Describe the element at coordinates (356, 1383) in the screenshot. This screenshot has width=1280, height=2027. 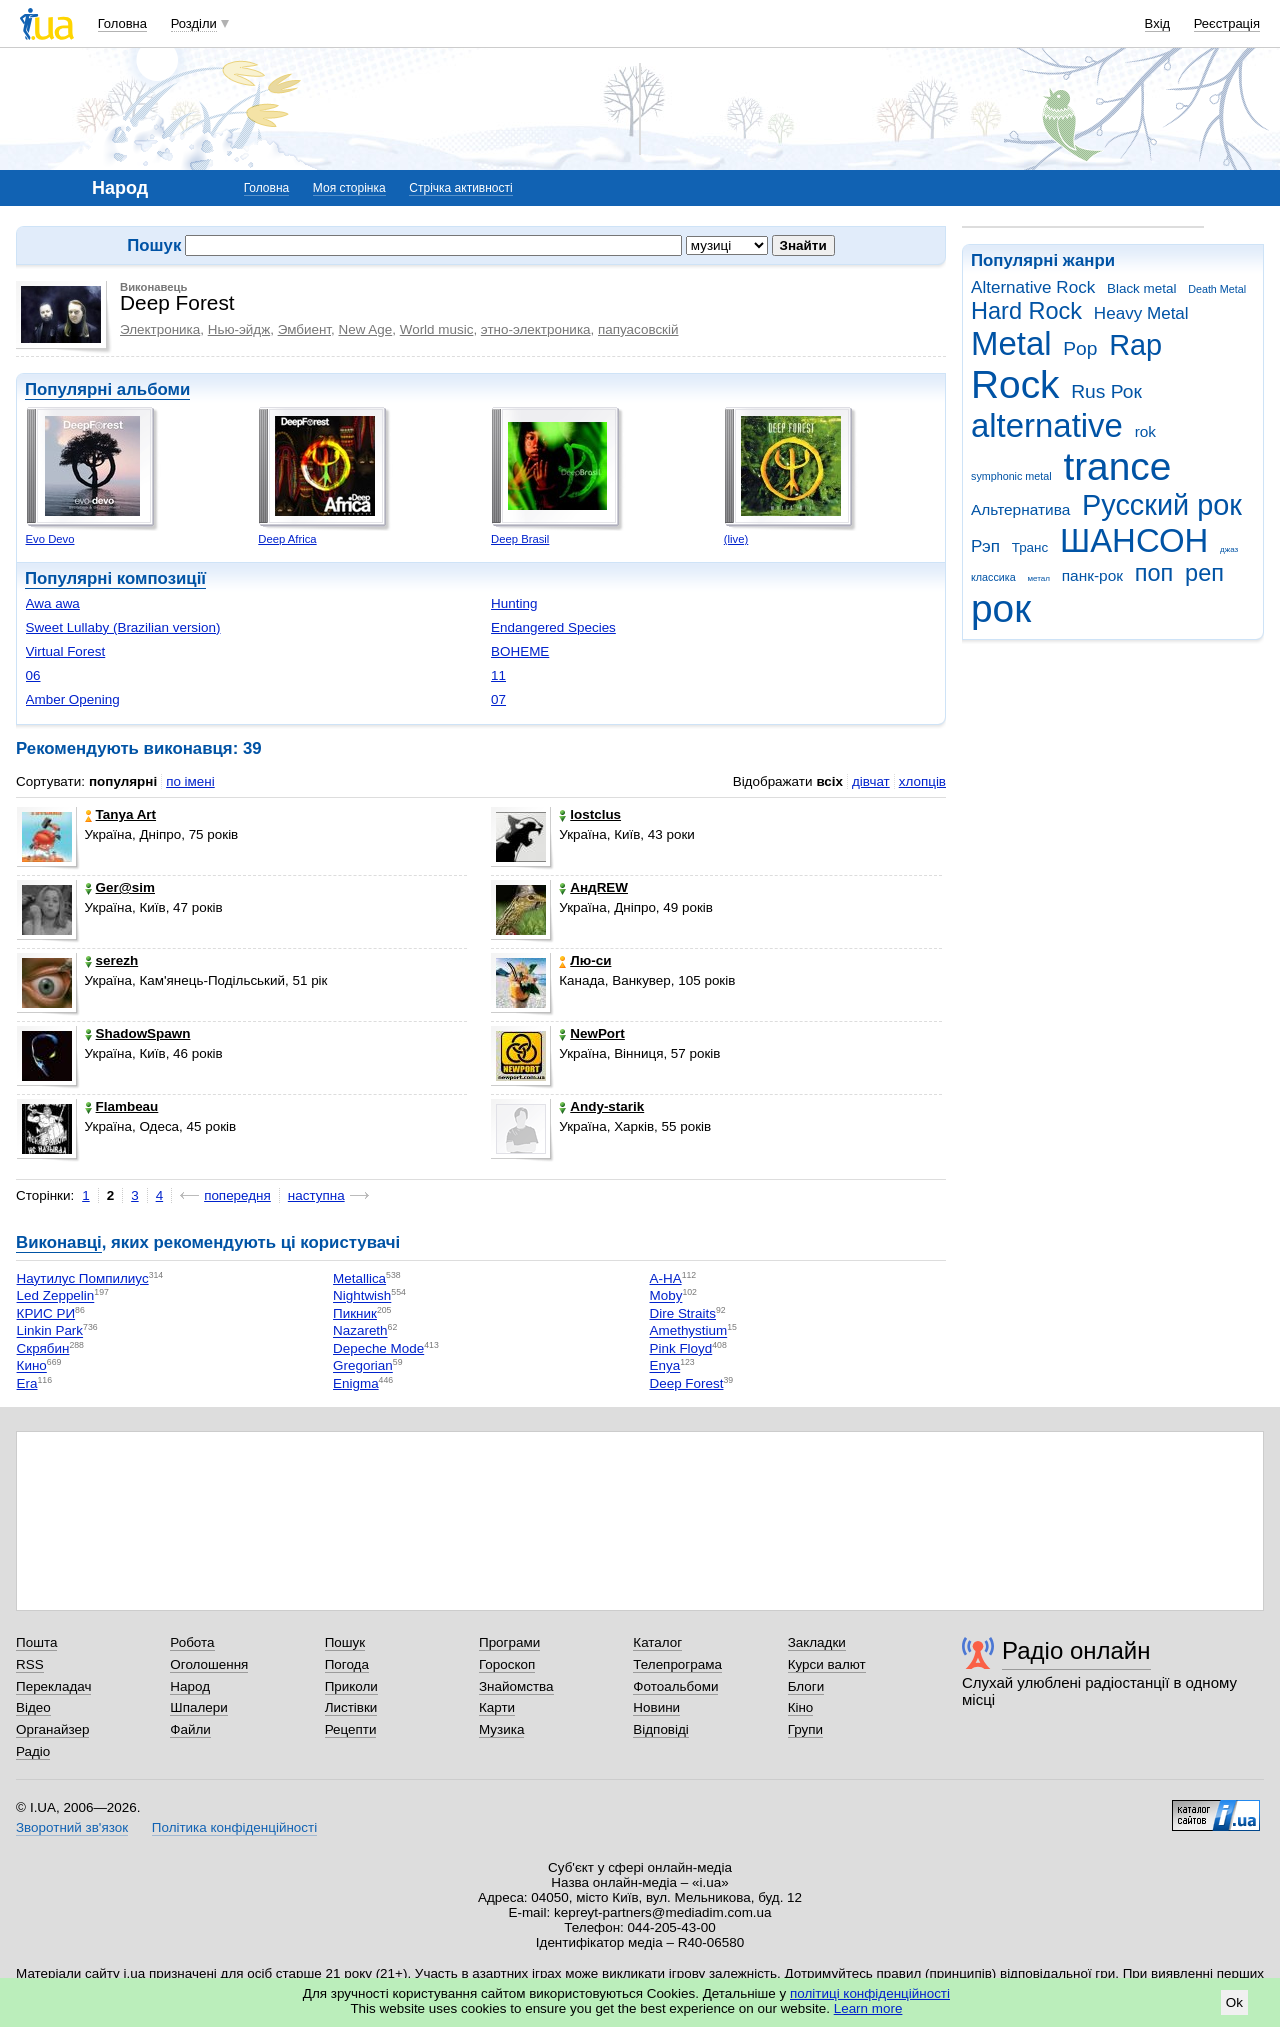
I see `Enigma` at that location.